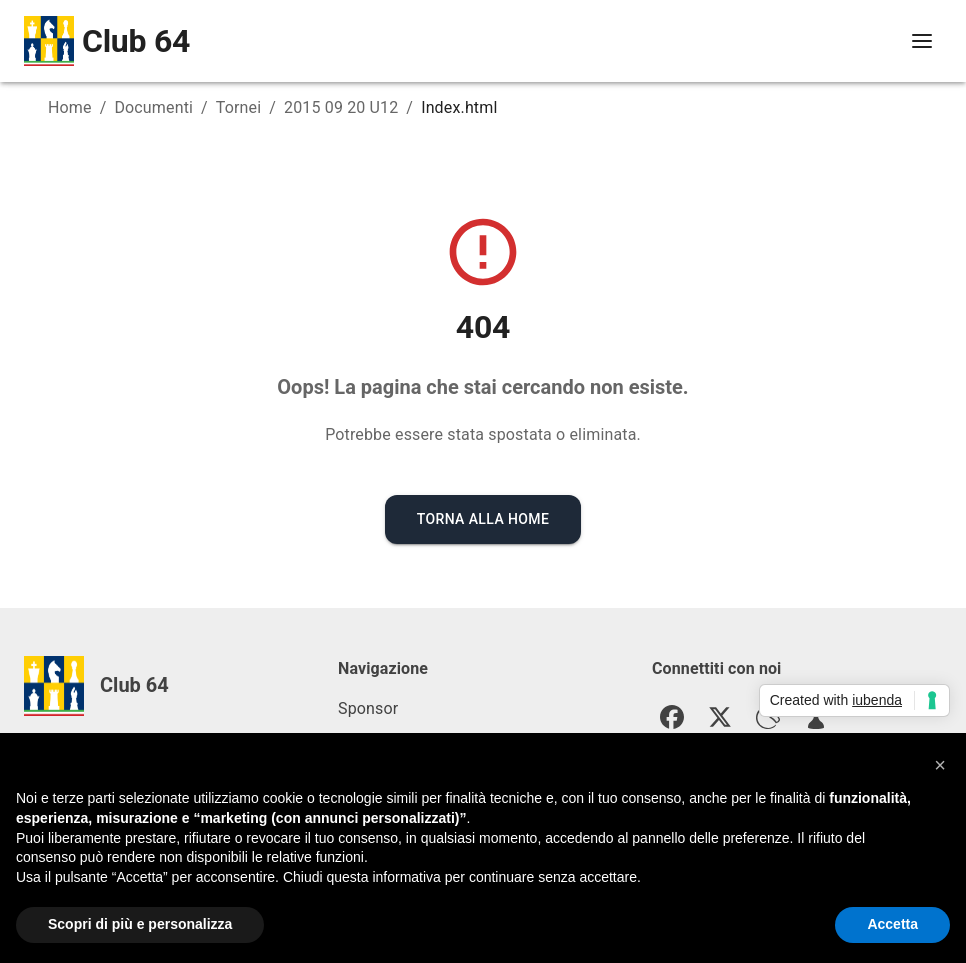 The width and height of the screenshot is (966, 963). Describe the element at coordinates (892, 925) in the screenshot. I see `Accetta [button]` at that location.